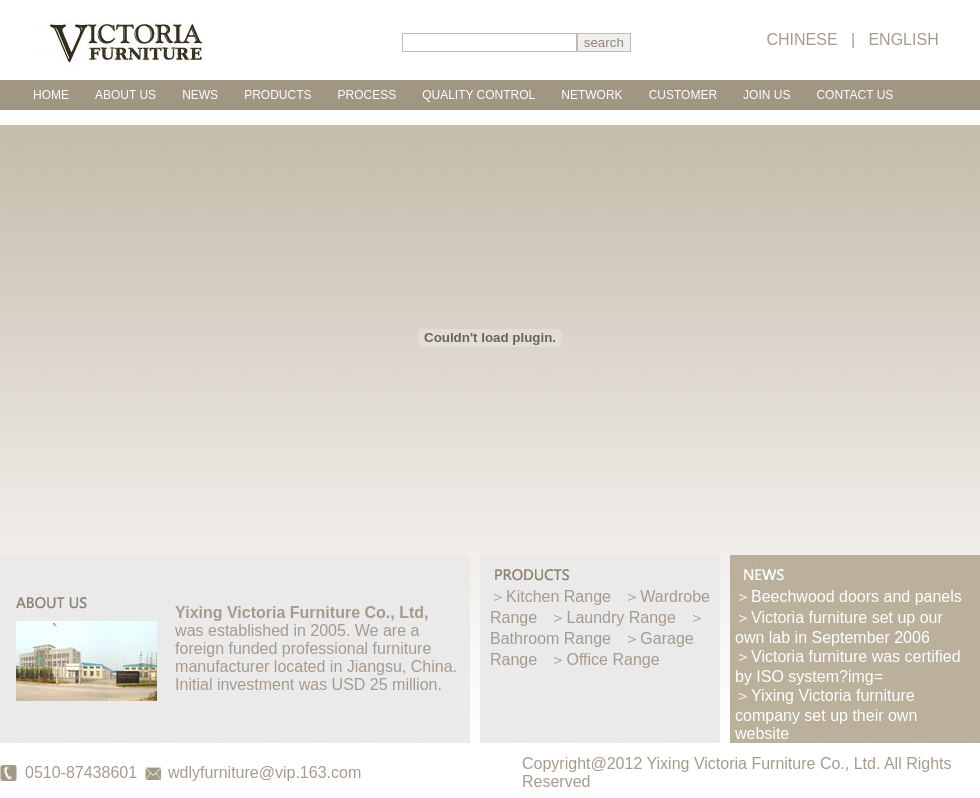 Image resolution: width=980 pixels, height=798 pixels. I want to click on CONTACT US, so click(854, 95).